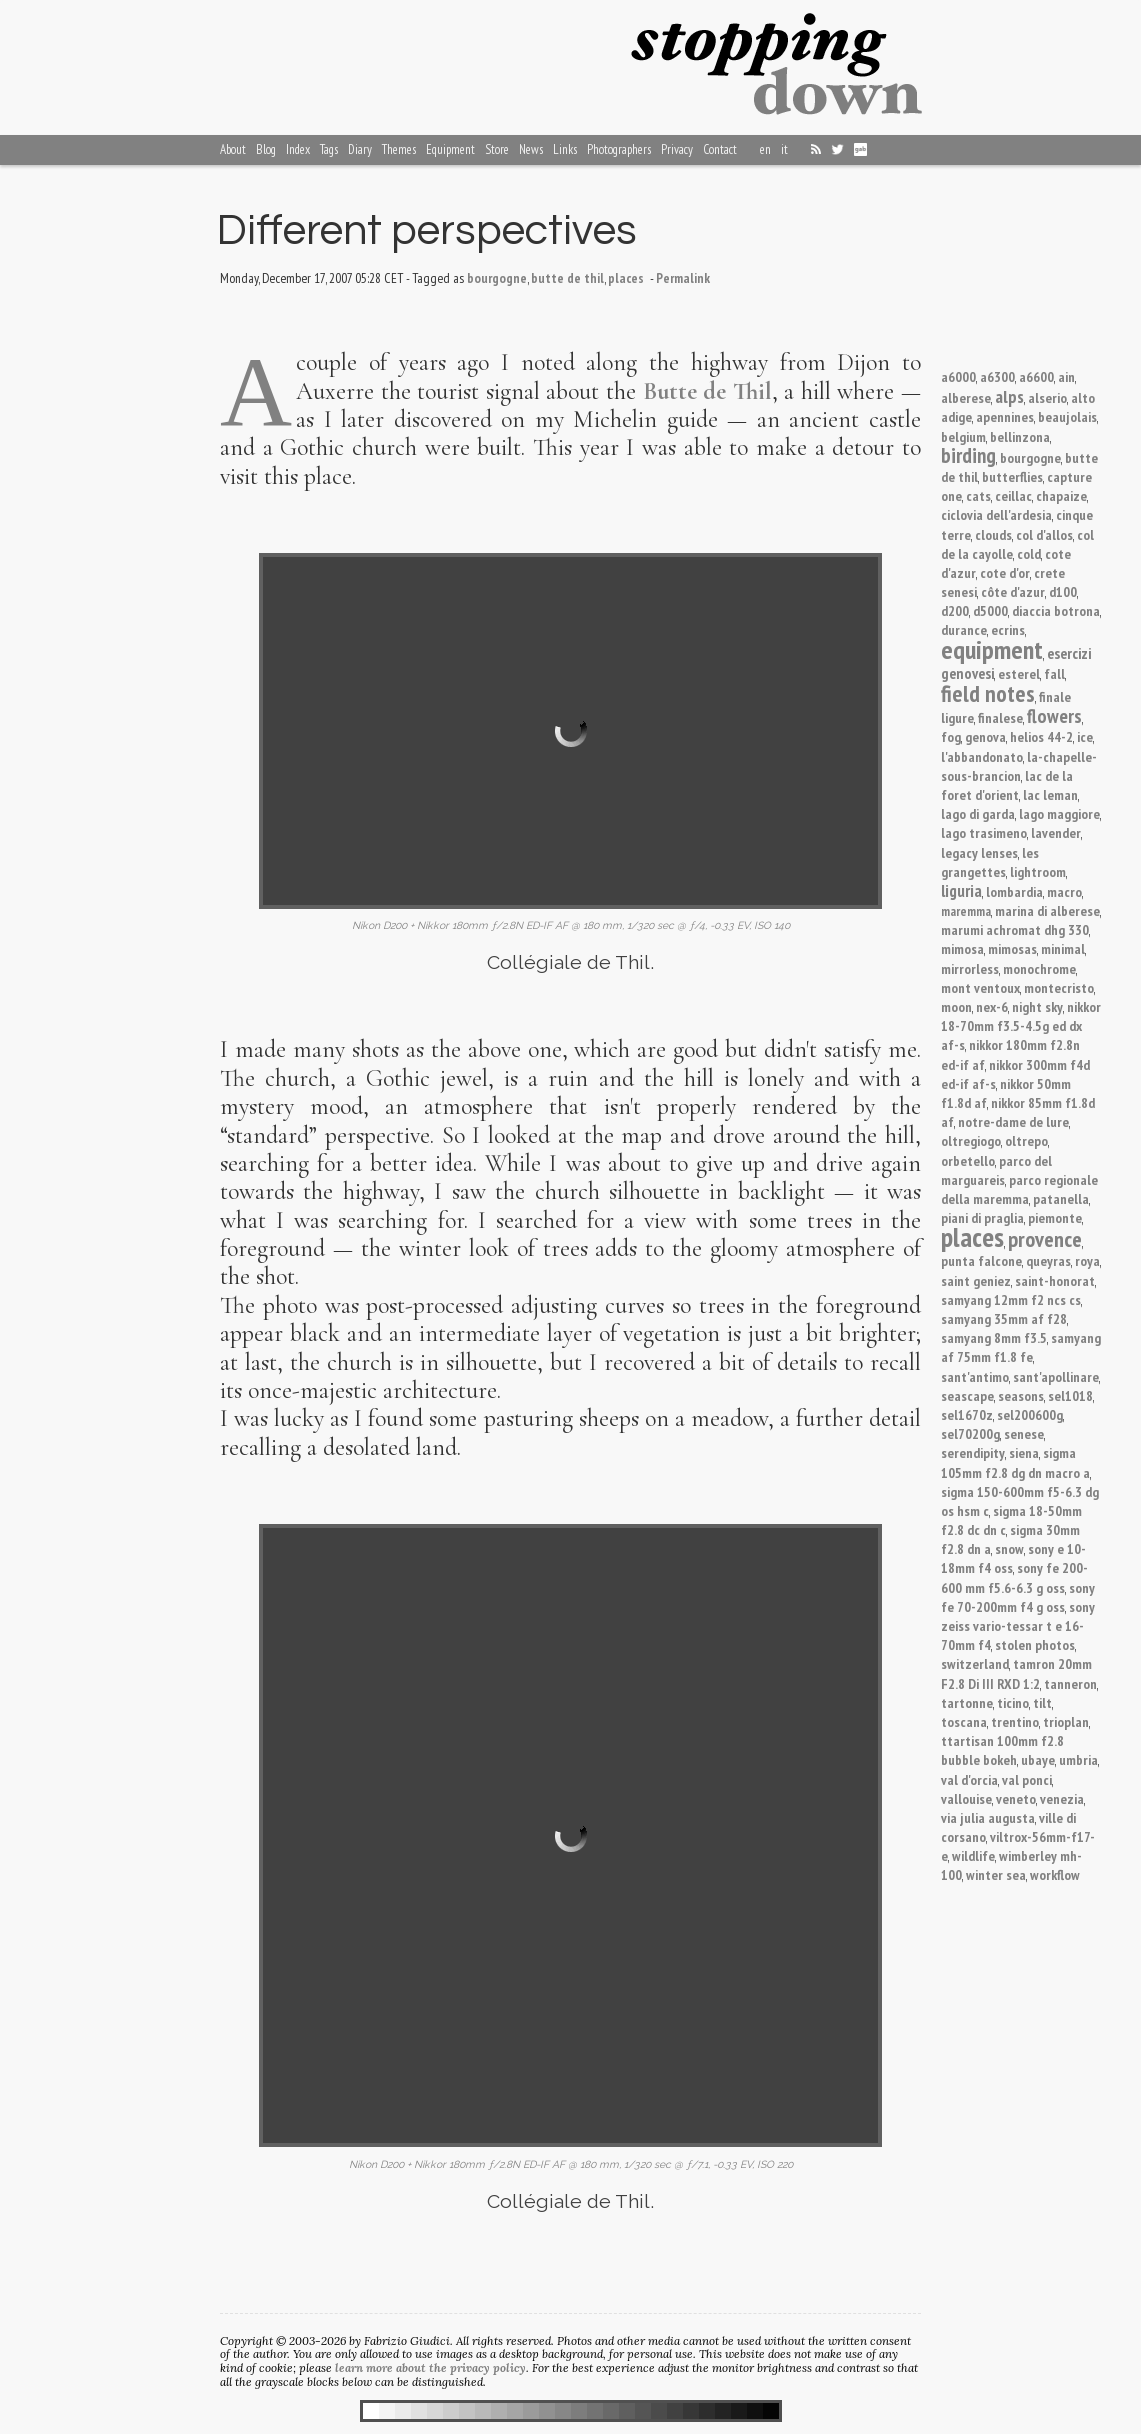  Describe the element at coordinates (1019, 673) in the screenshot. I see `esterel` at that location.